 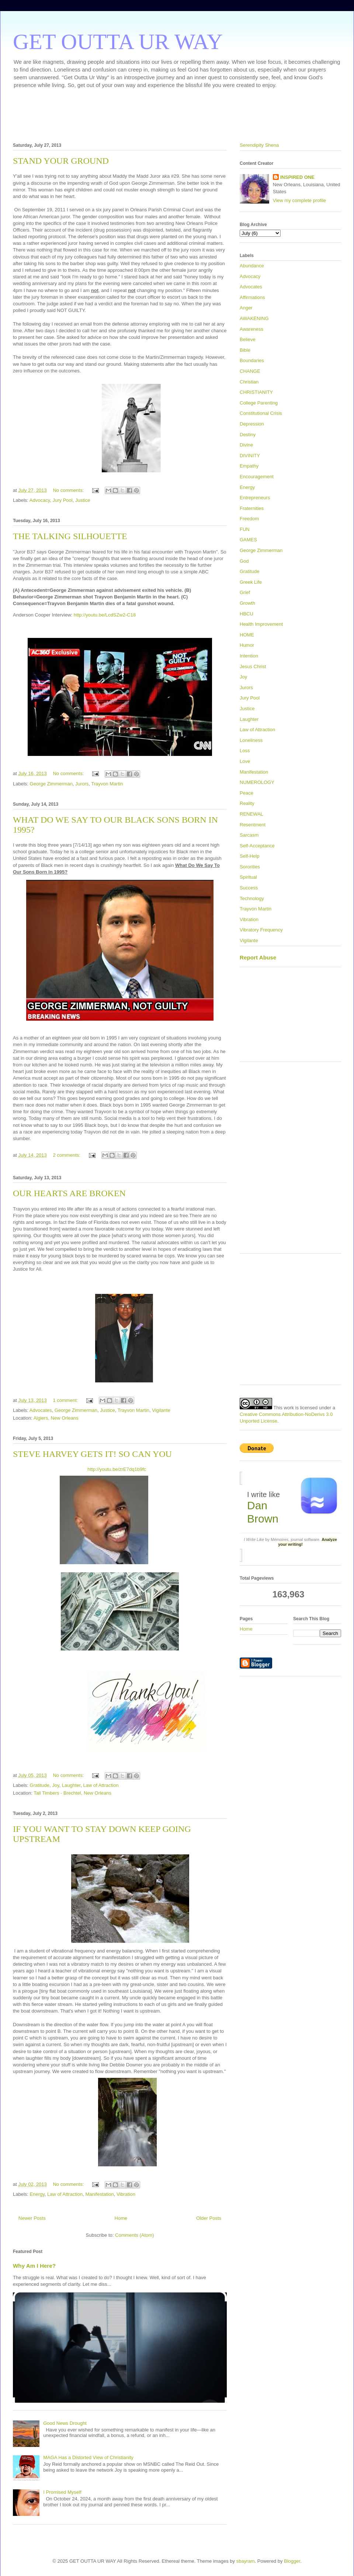 What do you see at coordinates (248, 339) in the screenshot?
I see `Believe` at bounding box center [248, 339].